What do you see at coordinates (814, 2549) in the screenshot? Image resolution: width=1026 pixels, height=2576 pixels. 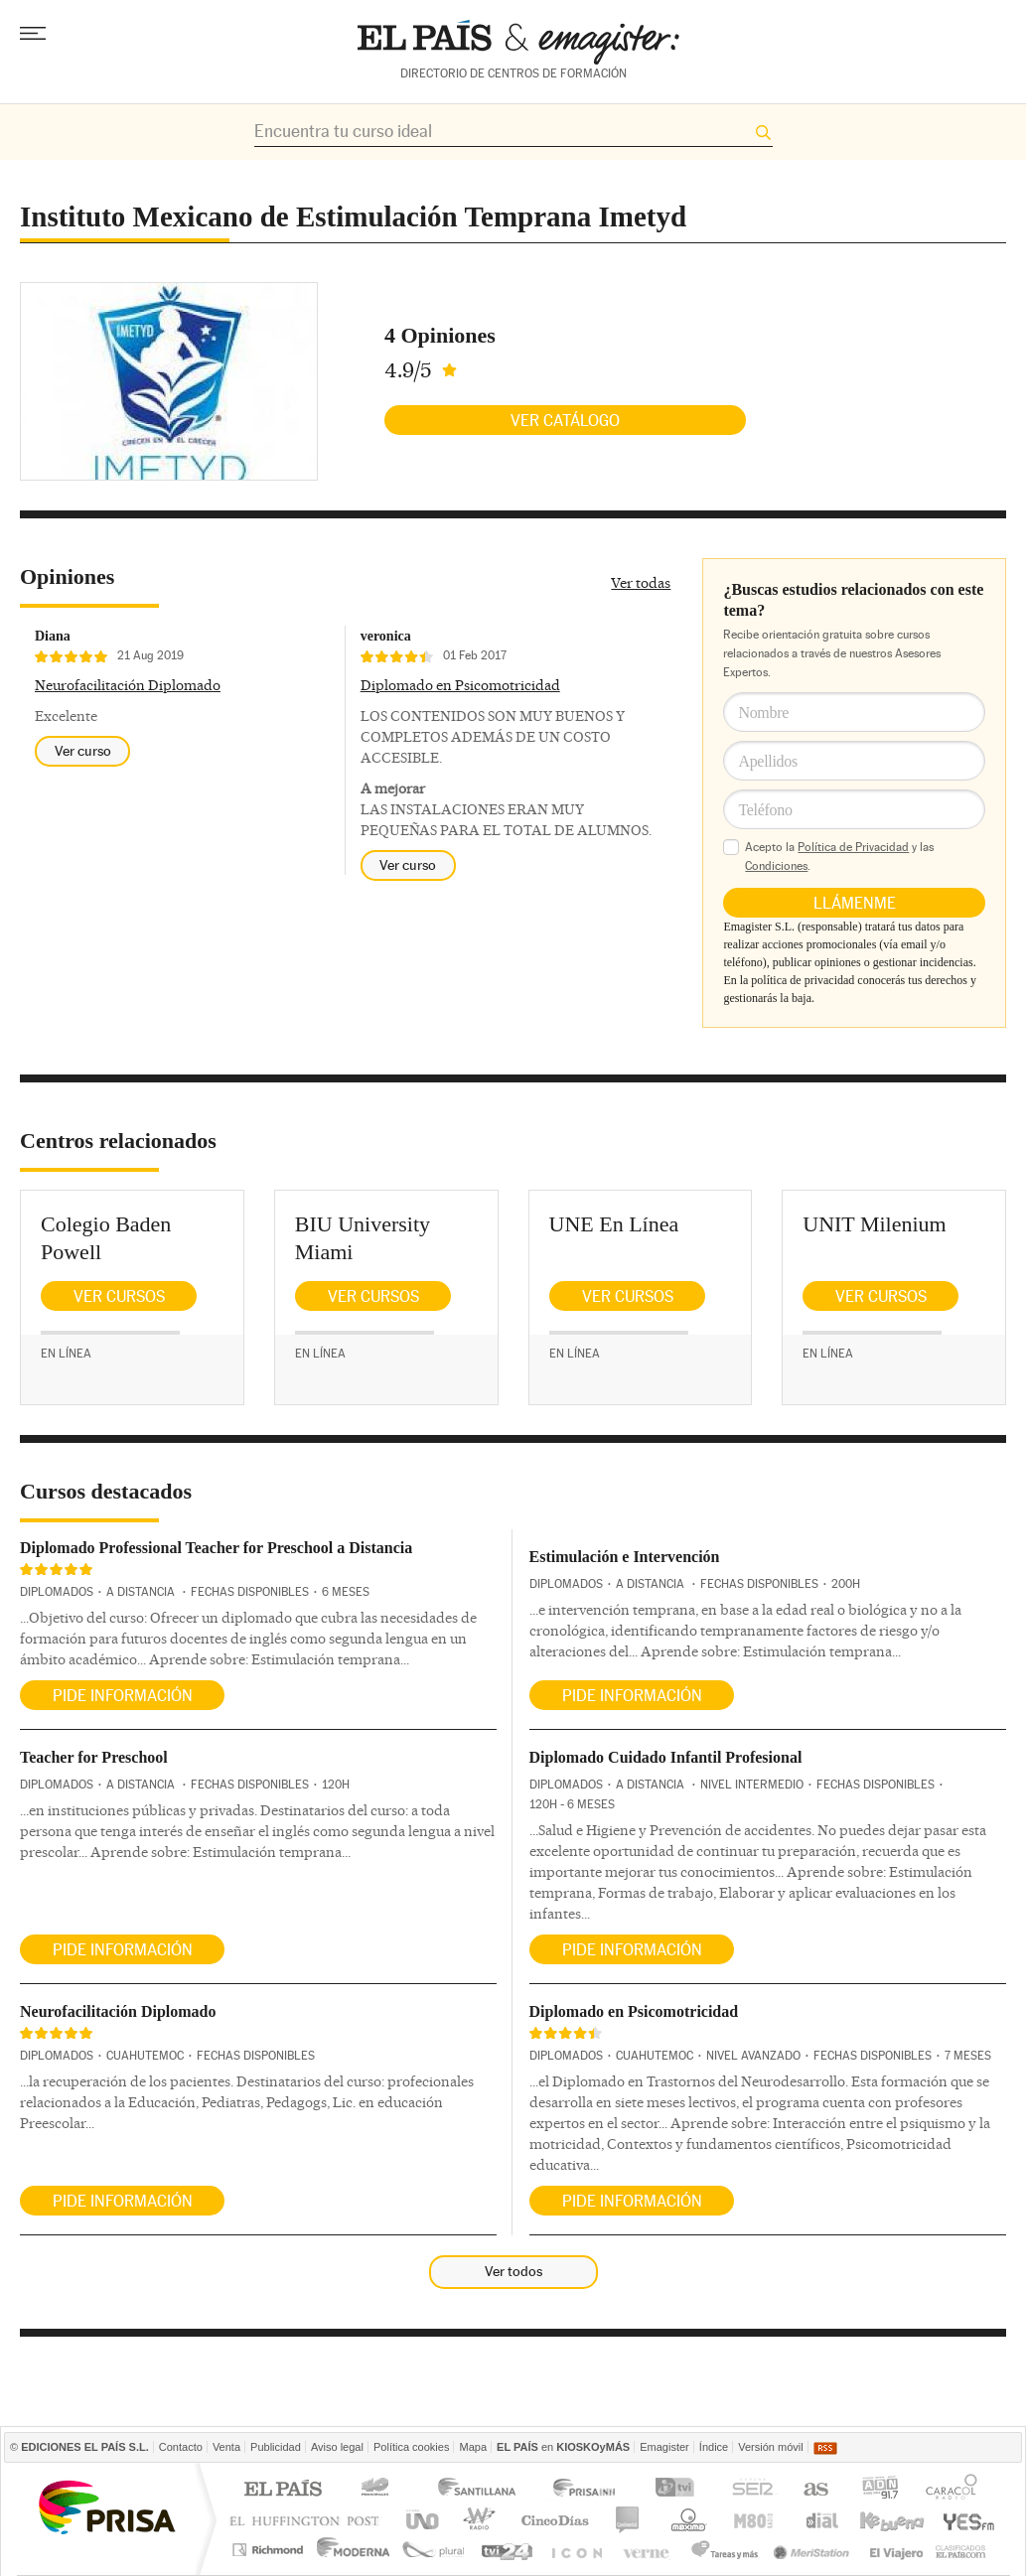 I see `Meristation` at bounding box center [814, 2549].